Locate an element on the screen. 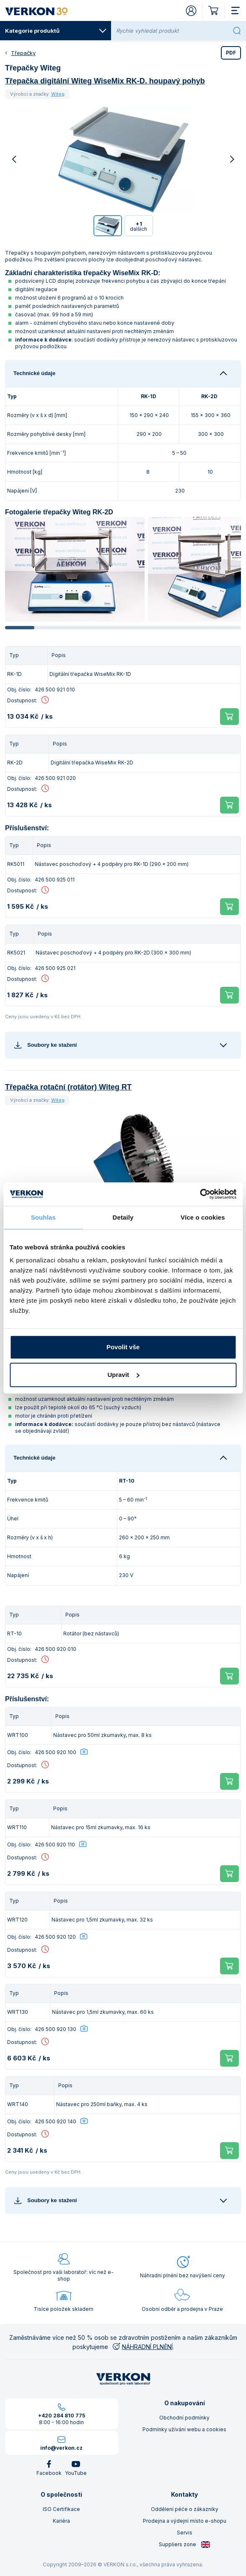 The width and height of the screenshot is (246, 2576). Prodejna a výdejní místo e-shopu is located at coordinates (184, 2521).